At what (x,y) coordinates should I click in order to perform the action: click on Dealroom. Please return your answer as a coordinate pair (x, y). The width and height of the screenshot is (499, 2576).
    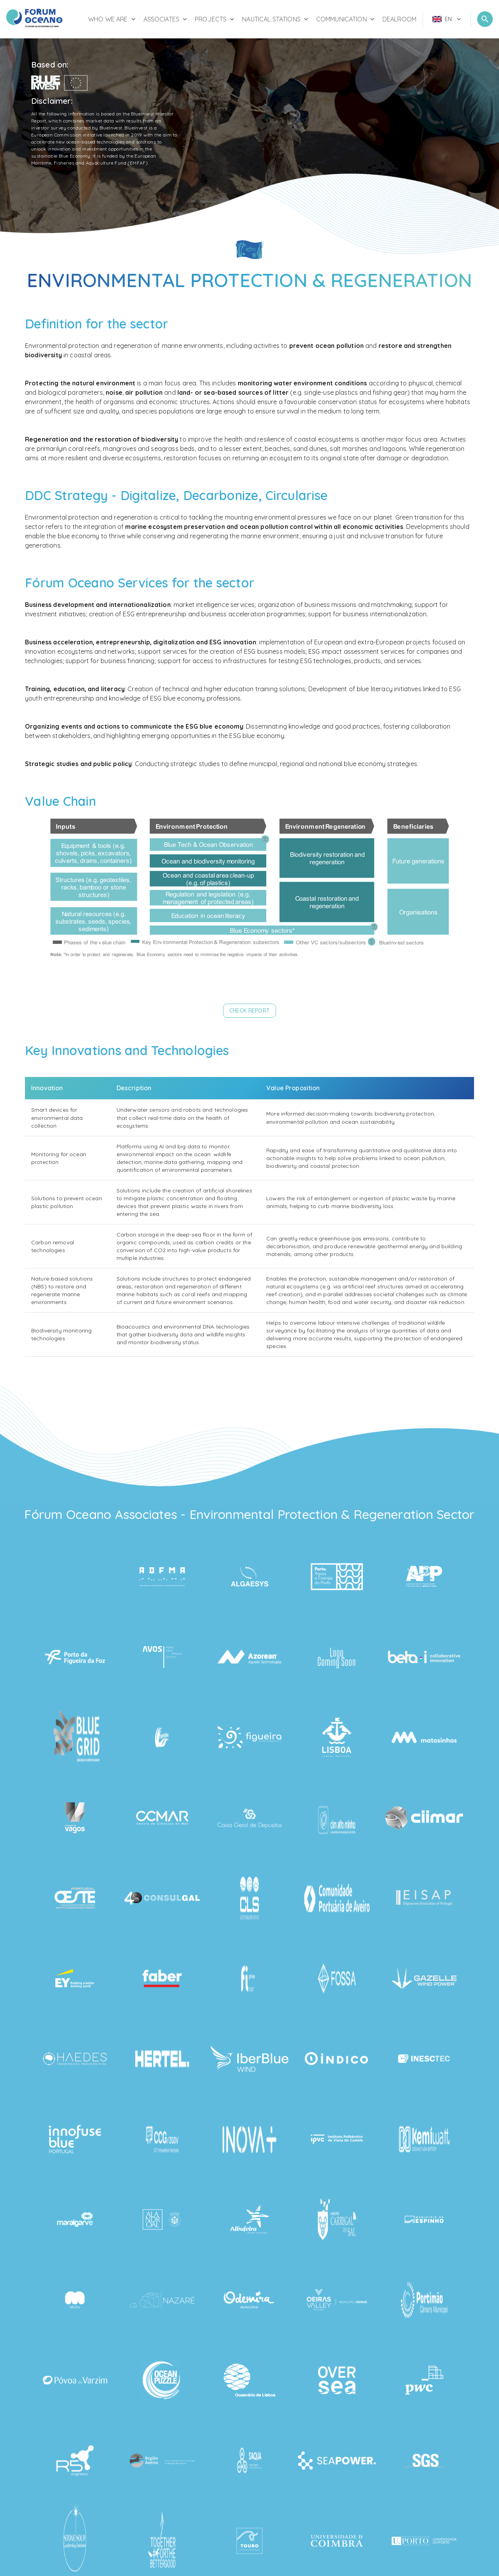
    Looking at the image, I should click on (399, 19).